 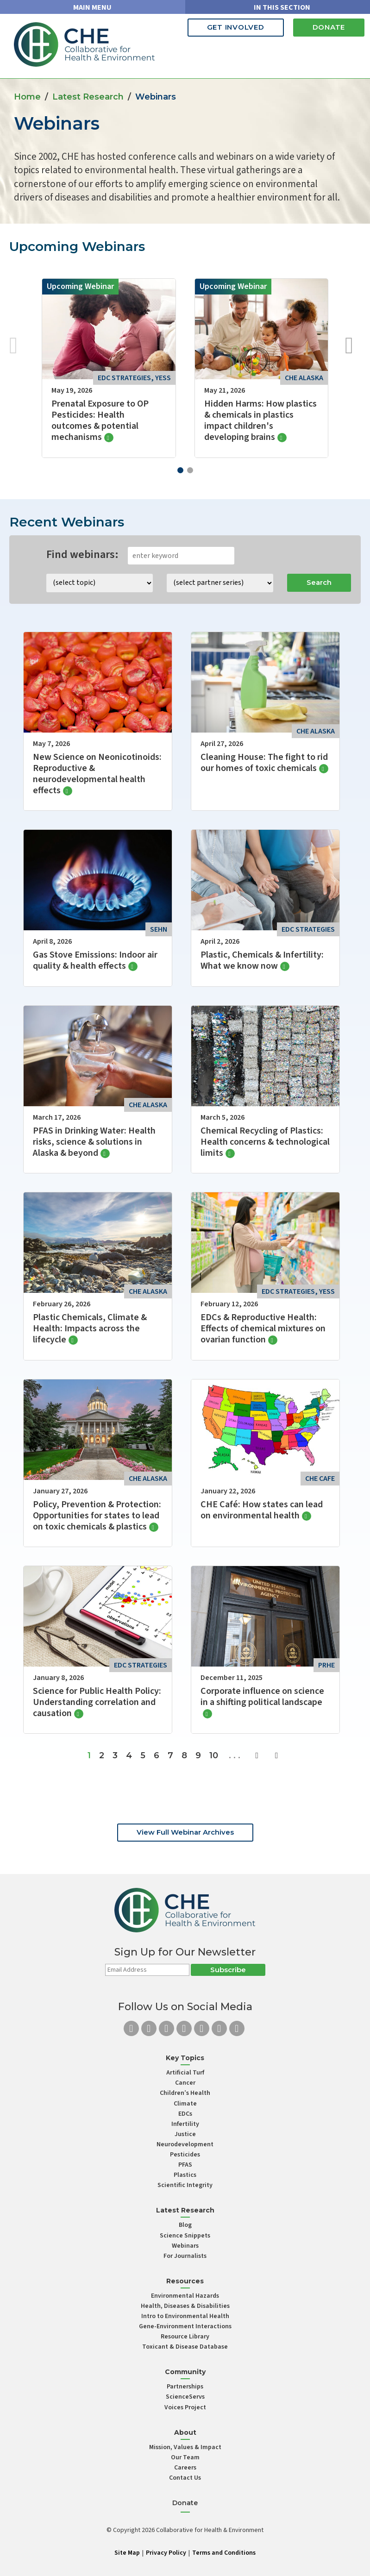 I want to click on Scientific Integrity, so click(x=185, y=2185).